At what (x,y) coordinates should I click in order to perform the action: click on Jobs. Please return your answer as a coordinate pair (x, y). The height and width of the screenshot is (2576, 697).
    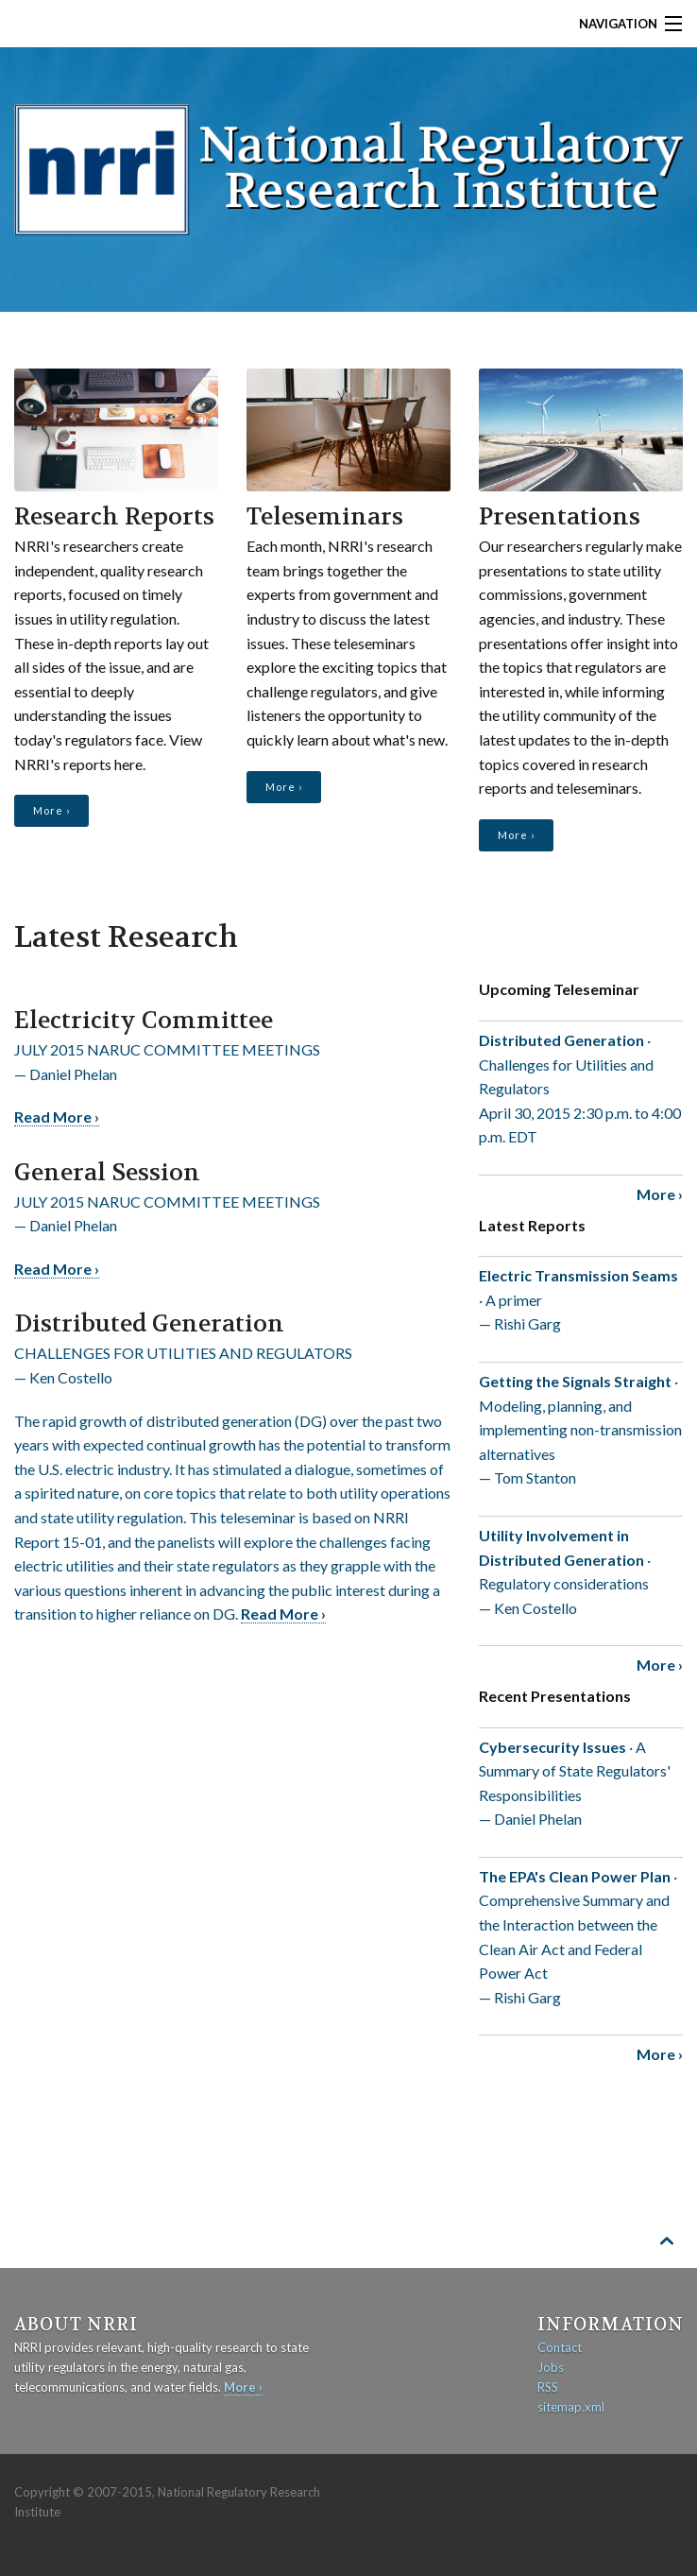
    Looking at the image, I should click on (550, 2367).